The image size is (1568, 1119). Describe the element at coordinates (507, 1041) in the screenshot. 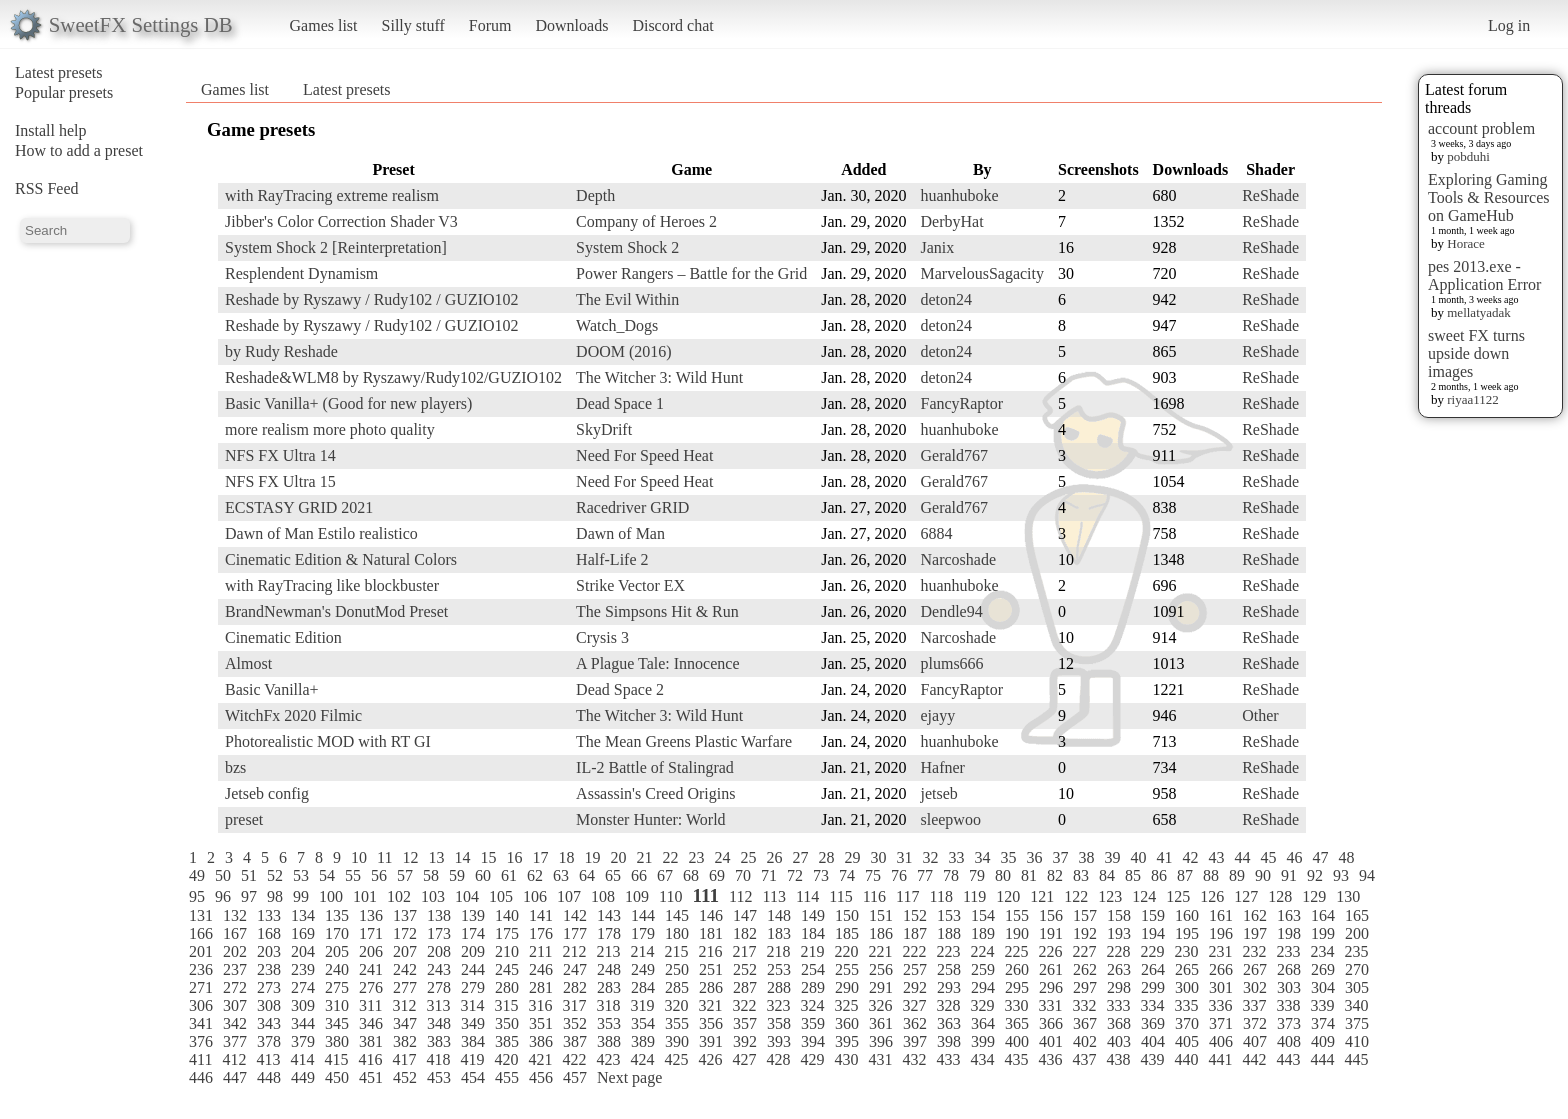

I see `385` at that location.